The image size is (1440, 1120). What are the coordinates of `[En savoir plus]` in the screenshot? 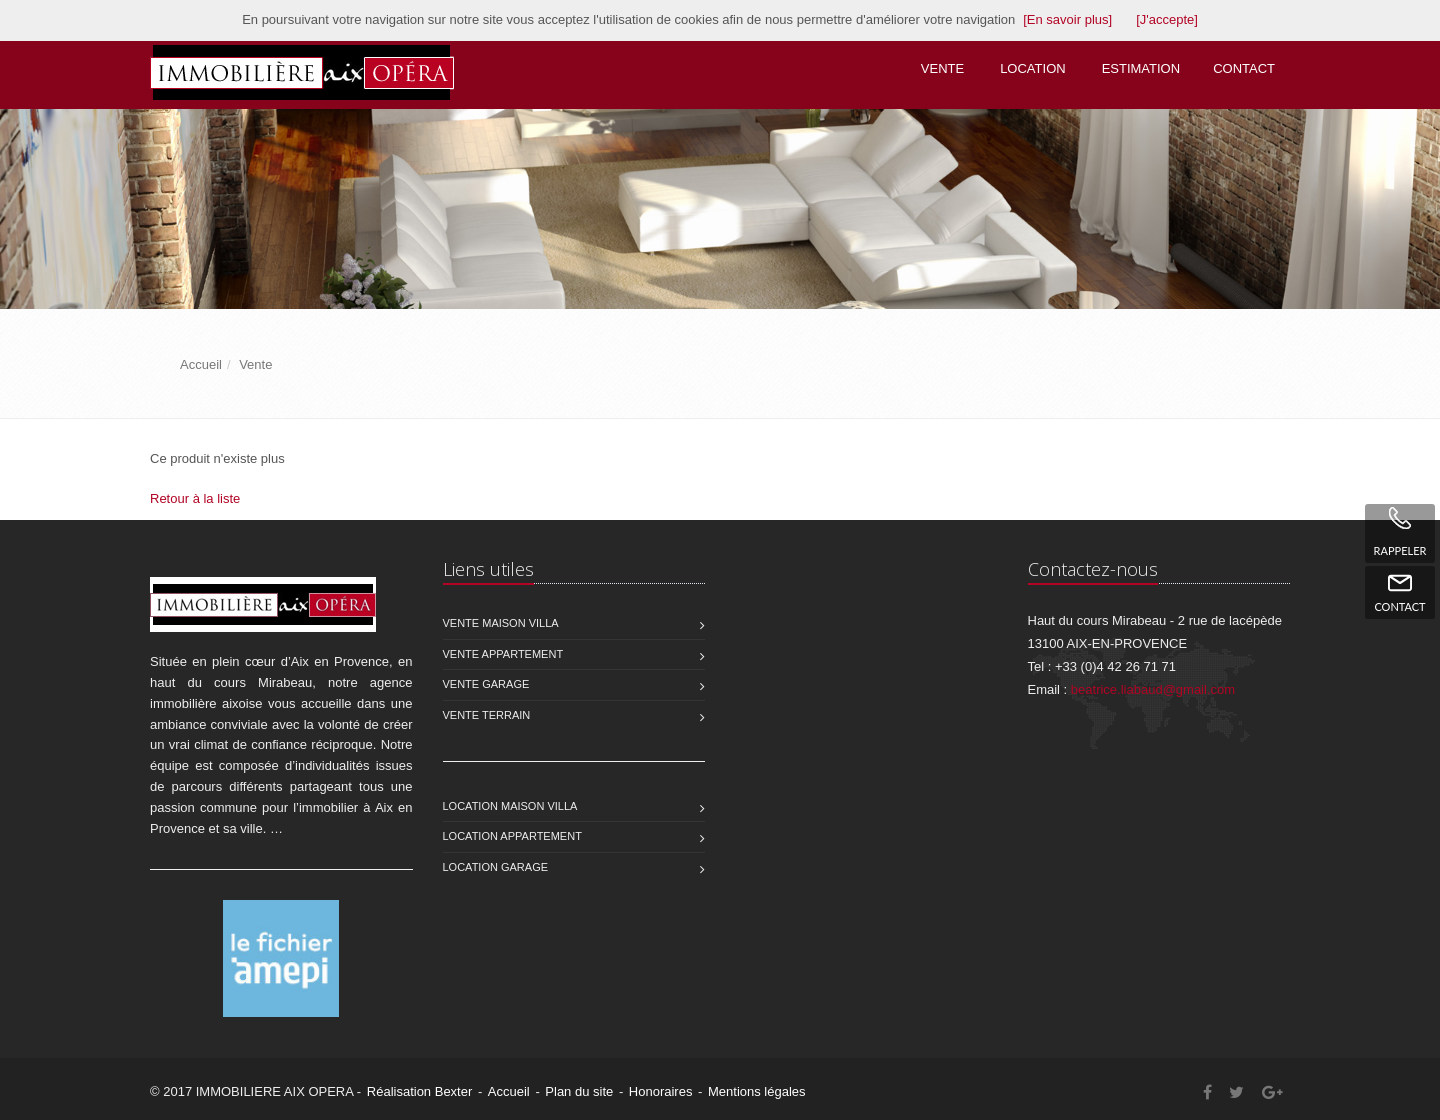 It's located at (1067, 19).